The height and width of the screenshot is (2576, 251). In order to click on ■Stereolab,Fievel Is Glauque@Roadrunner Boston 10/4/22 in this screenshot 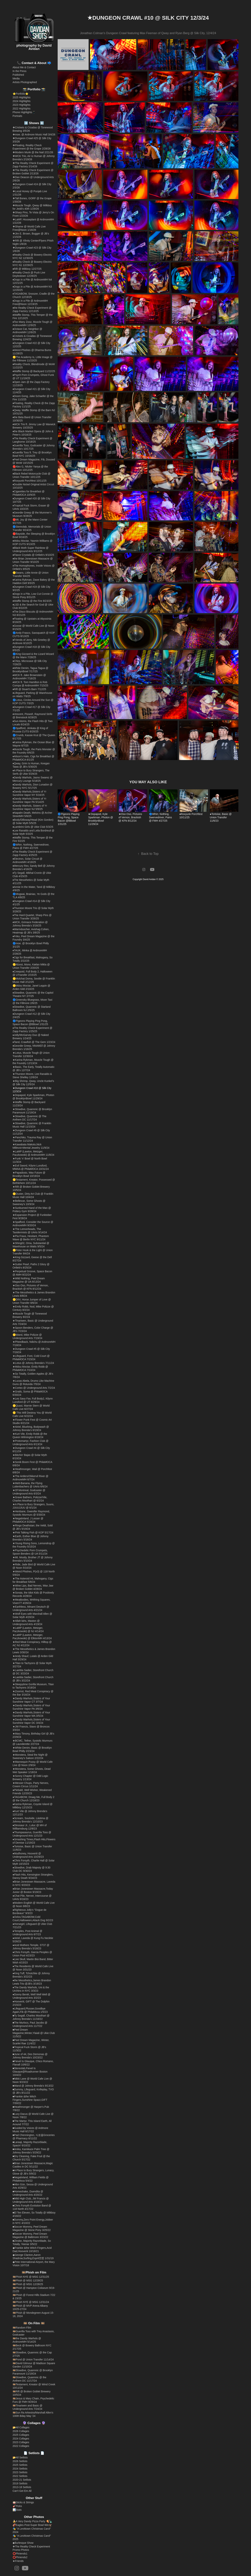, I will do `click(30, 2071)`.